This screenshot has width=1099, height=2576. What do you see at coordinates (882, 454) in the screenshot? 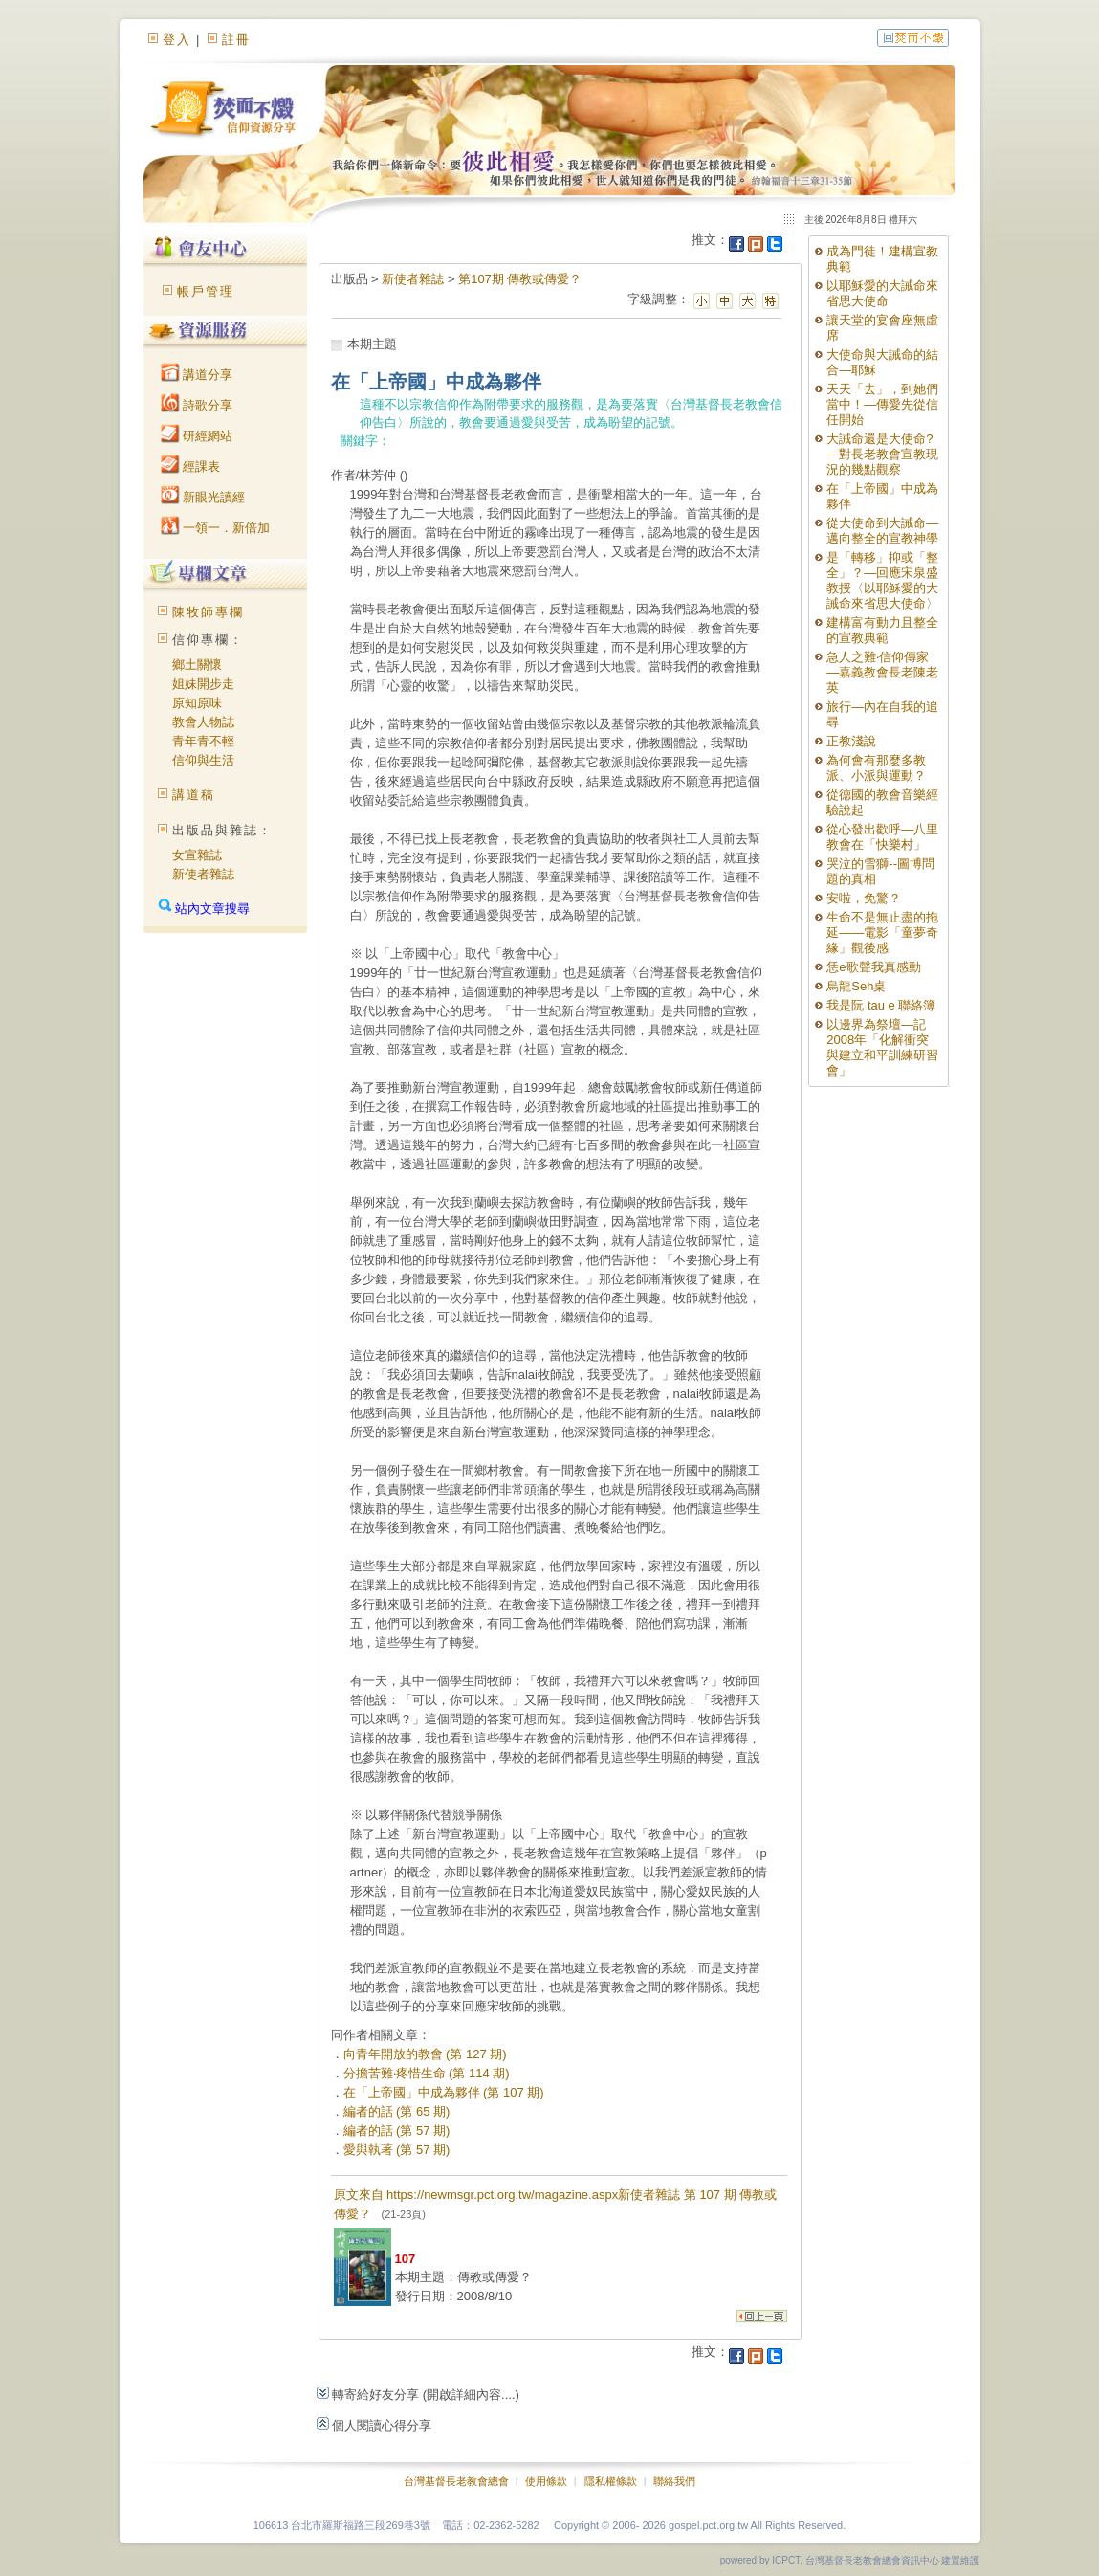
I see `大誡命還是大使命?—對長老教會宣教現況的幾點觀察` at bounding box center [882, 454].